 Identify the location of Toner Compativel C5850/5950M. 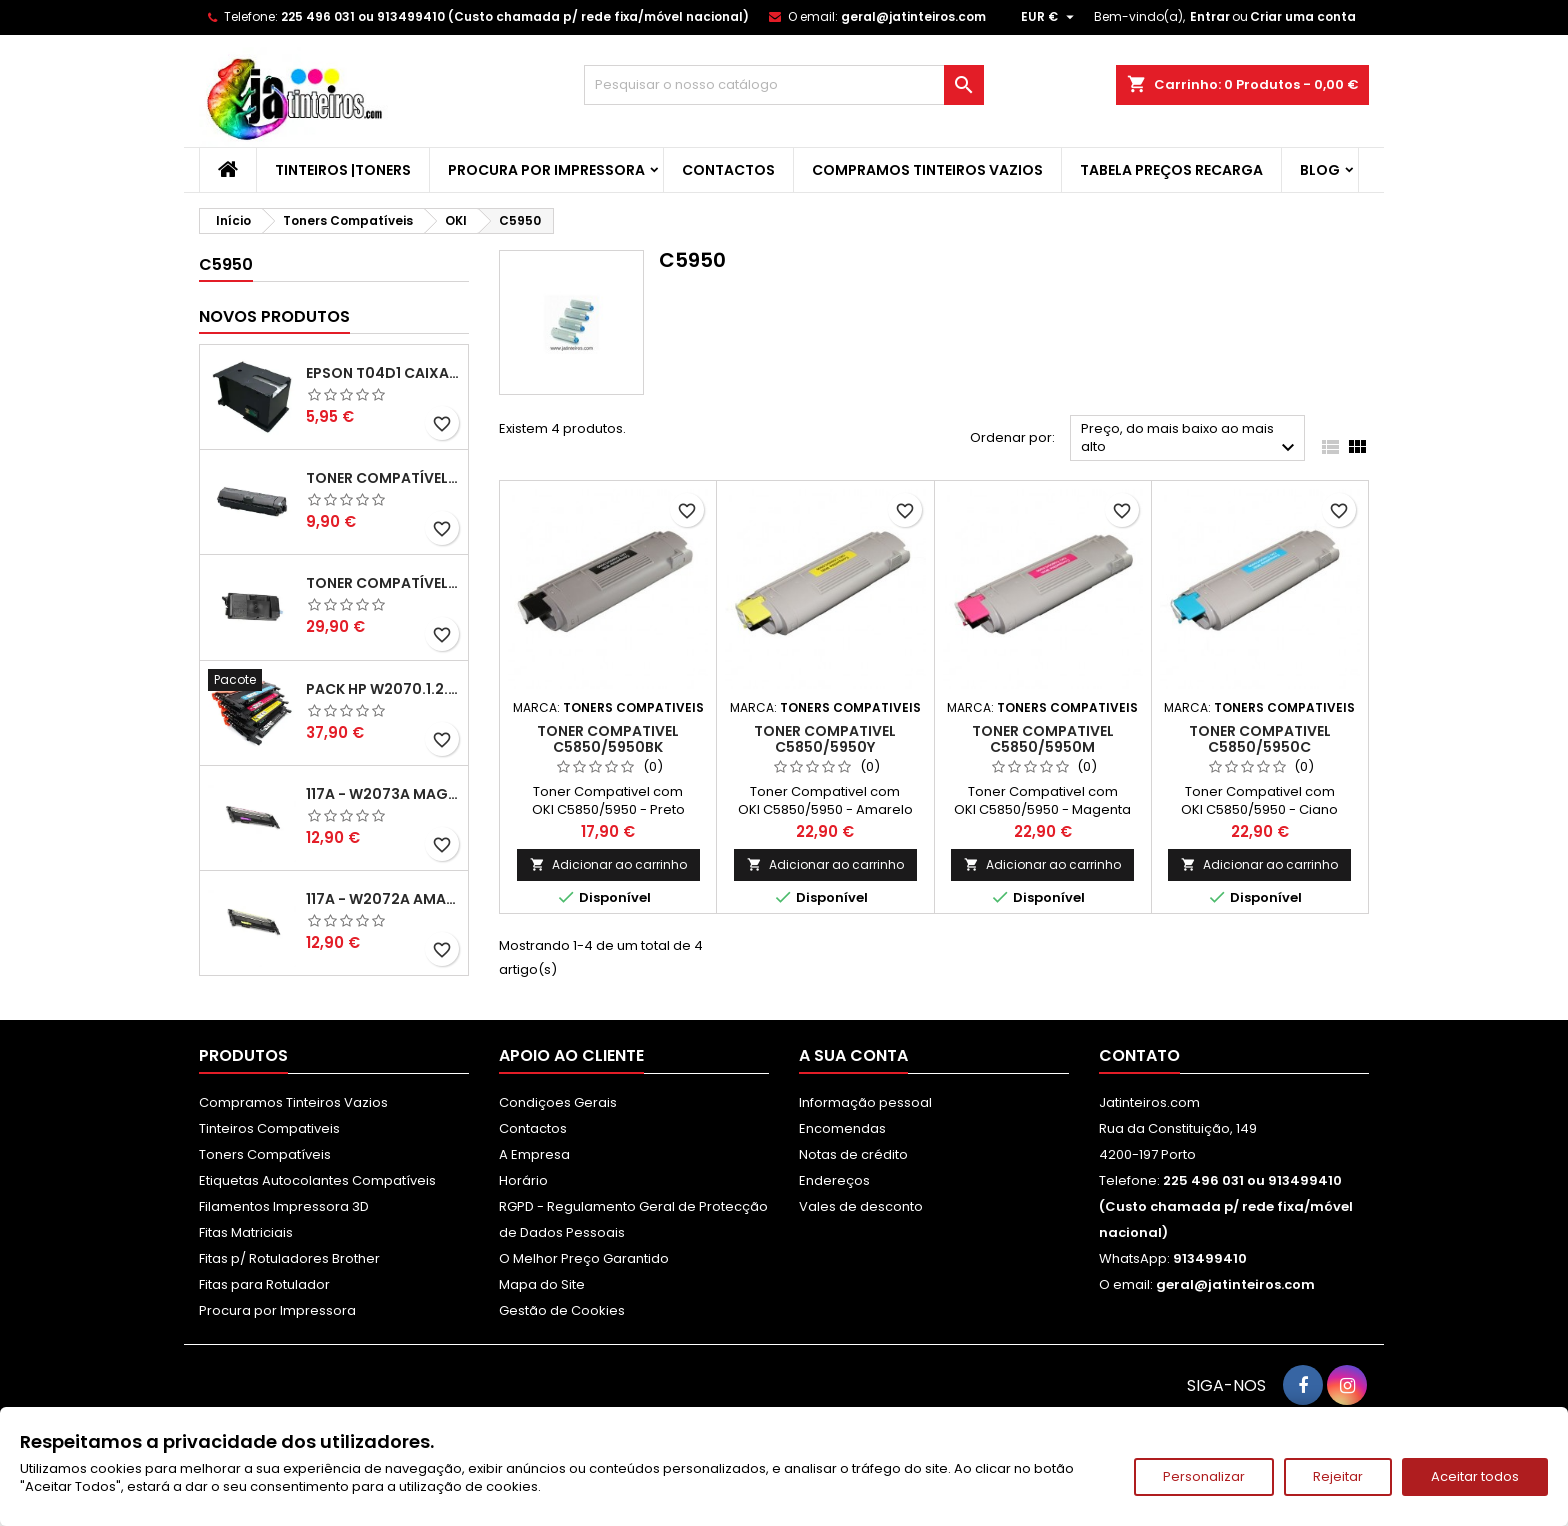
(1043, 739).